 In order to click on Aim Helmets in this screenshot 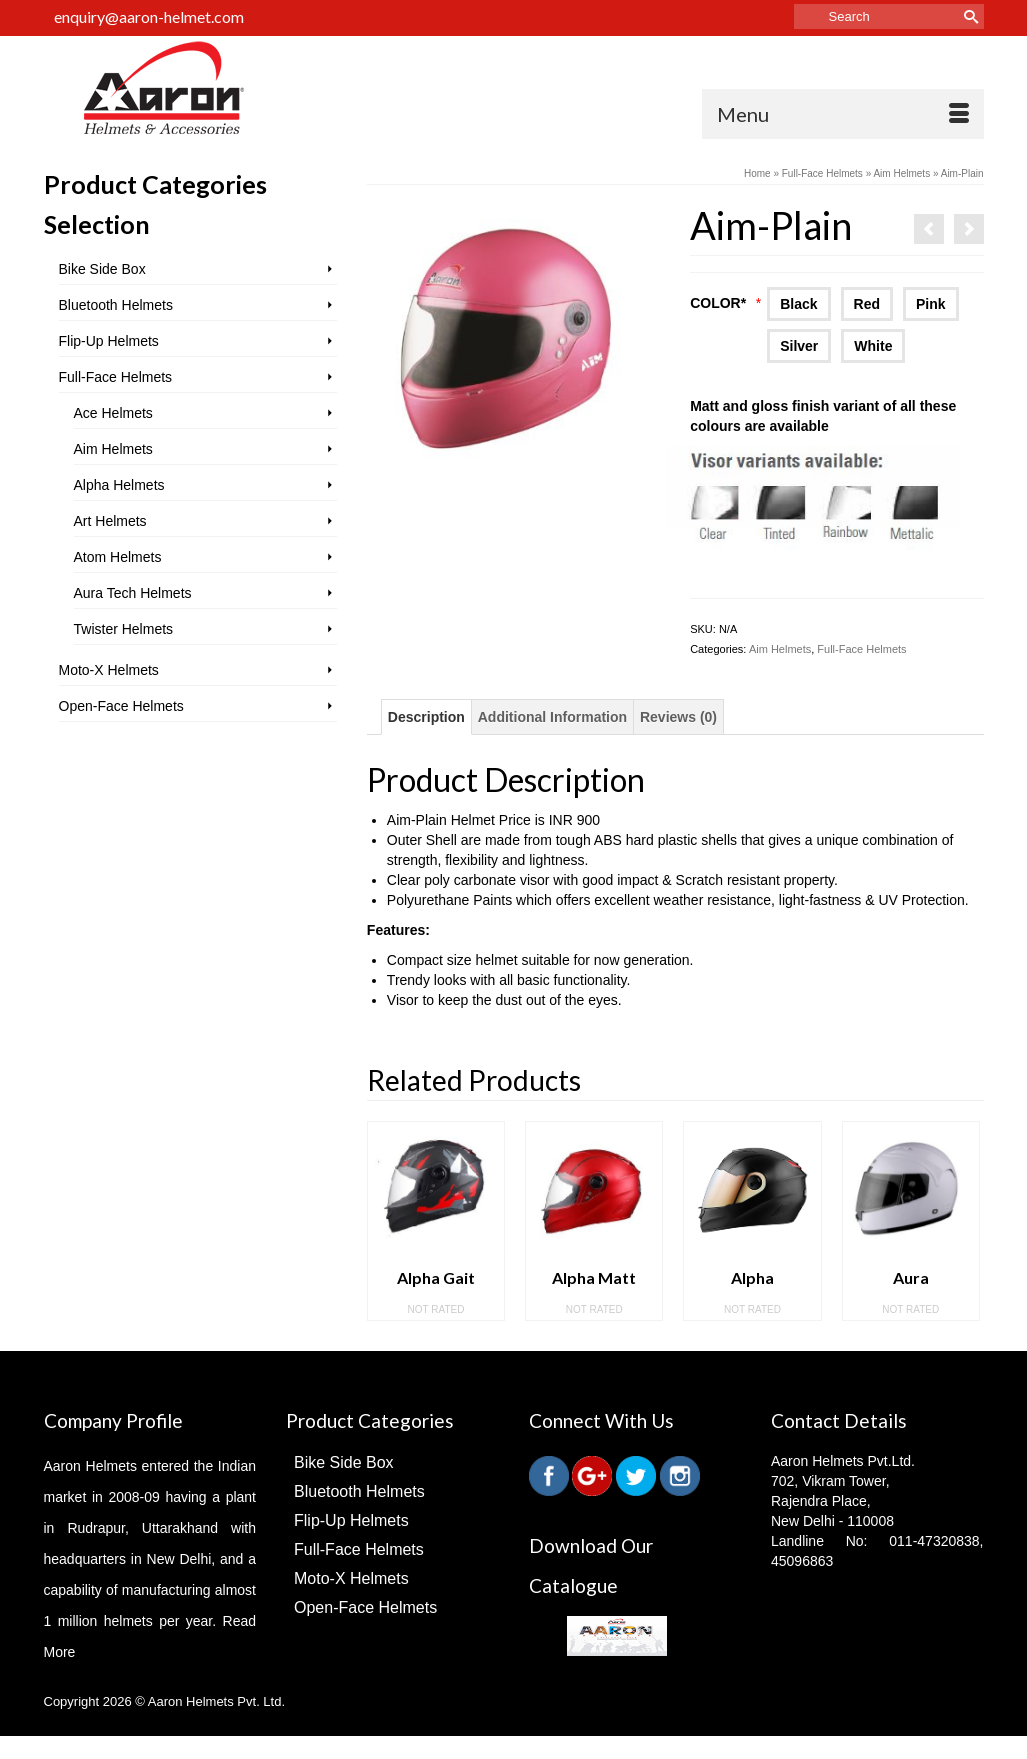, I will do `click(780, 649)`.